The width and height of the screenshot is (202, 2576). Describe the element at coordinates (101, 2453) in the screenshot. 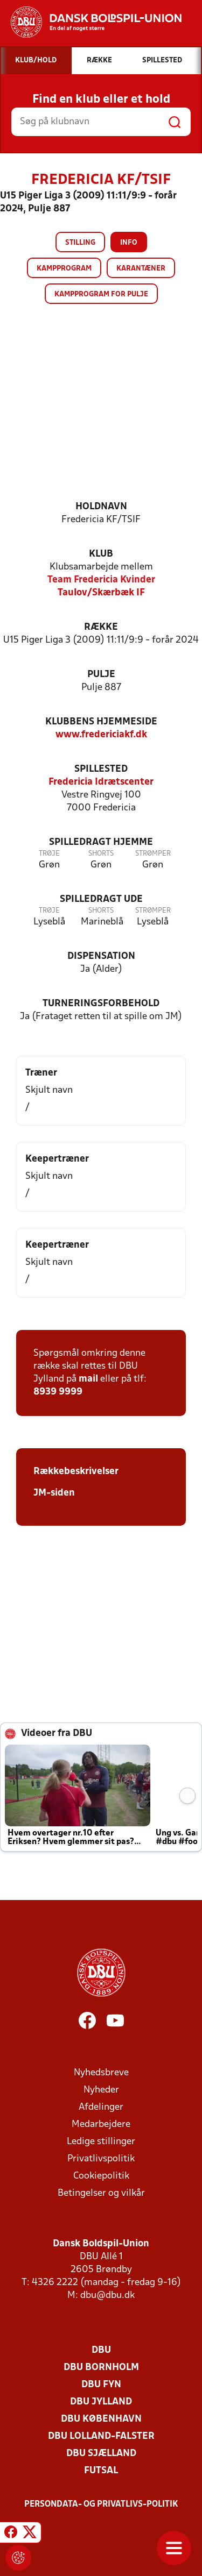

I see `DBU Sjælland` at that location.